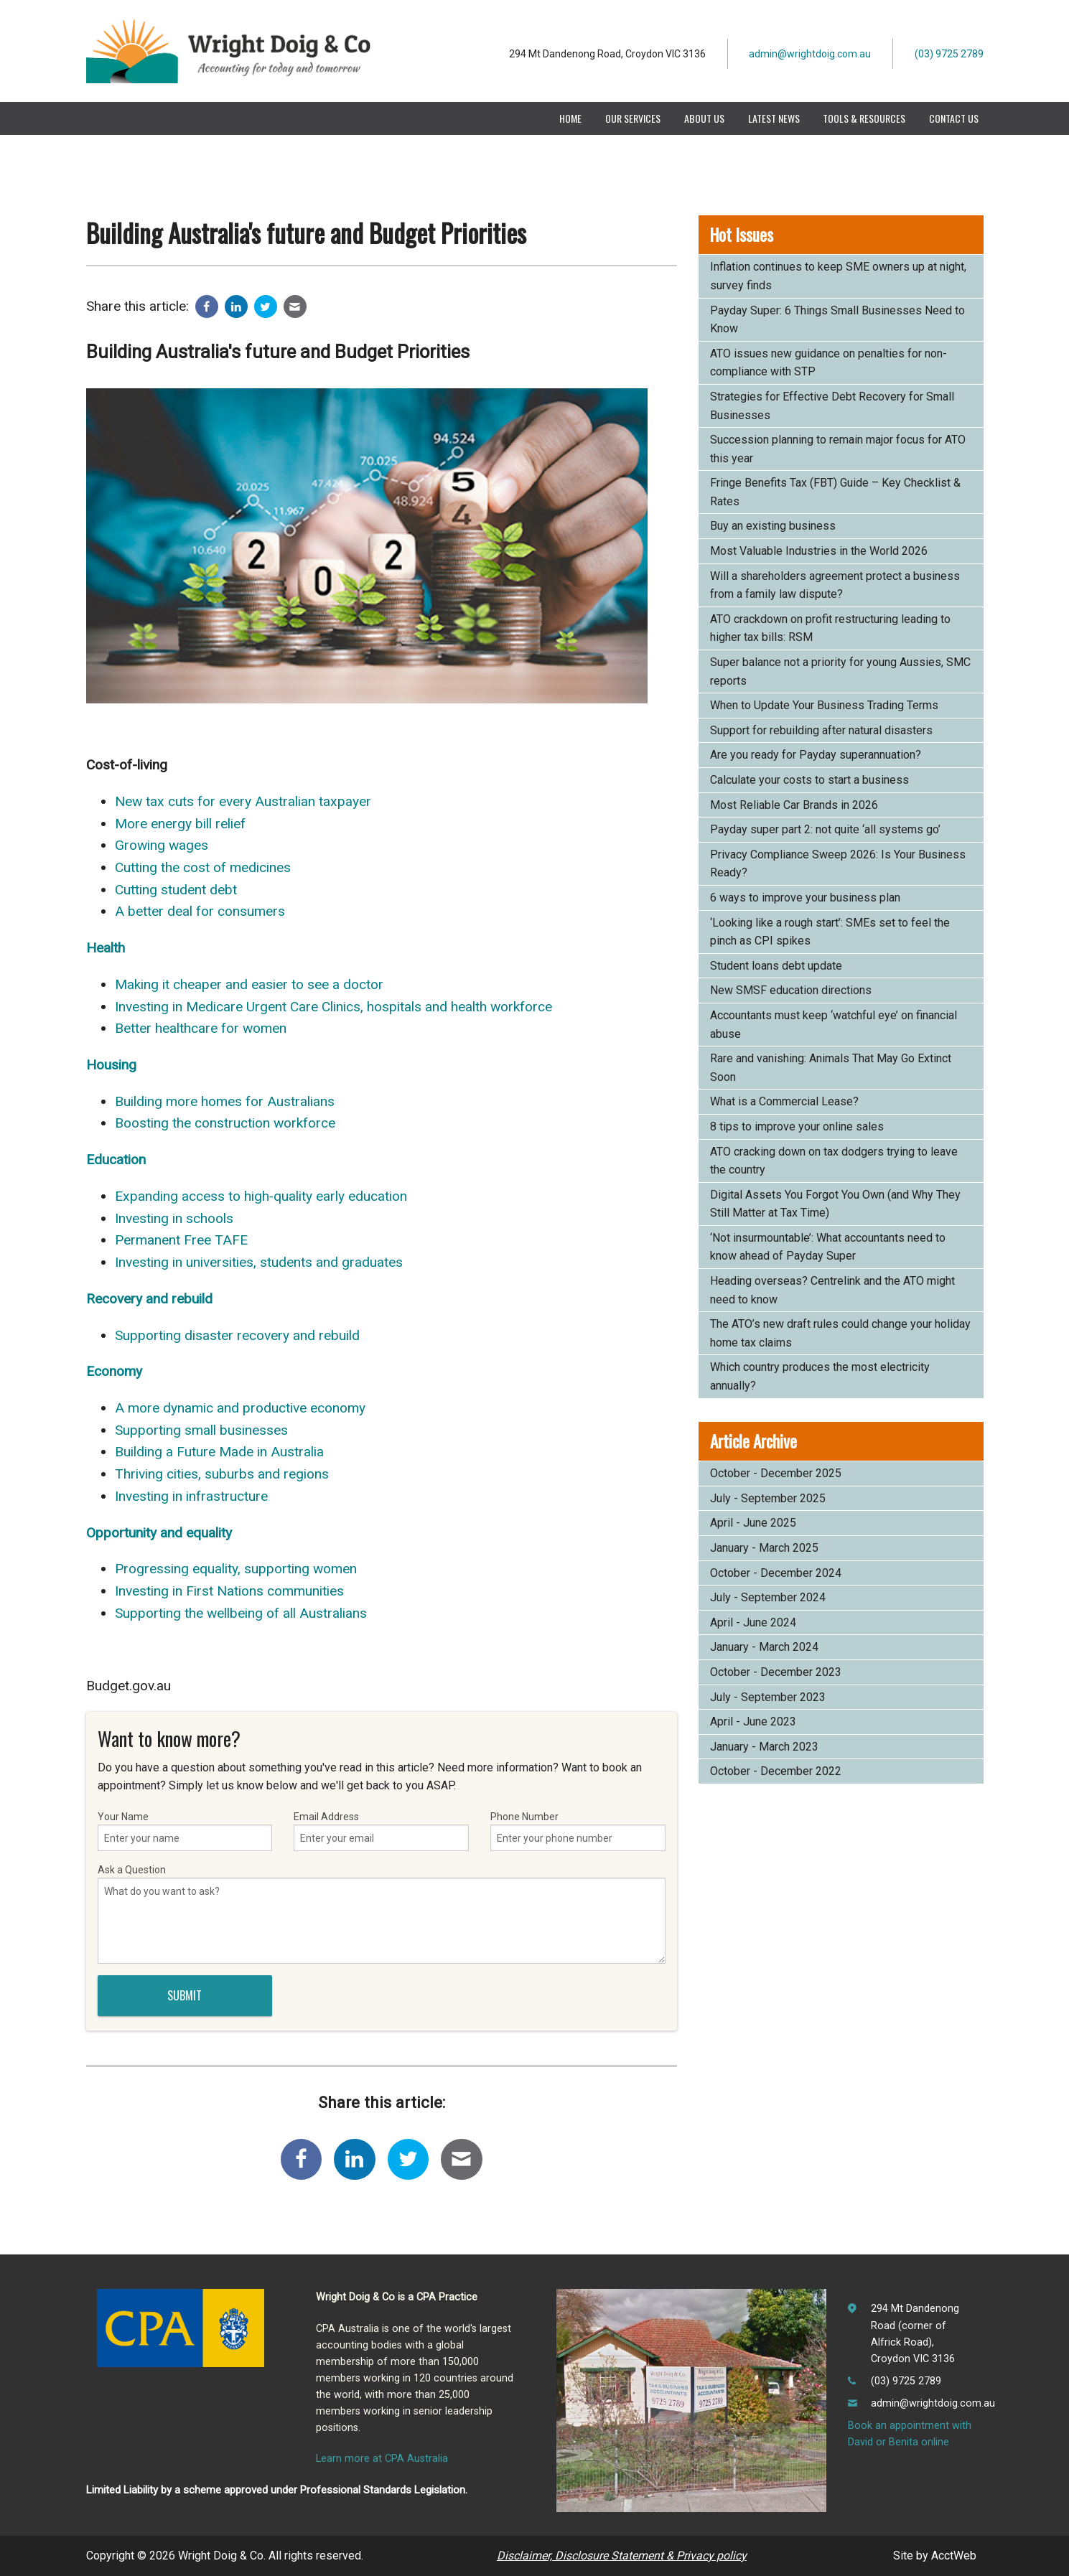 This screenshot has height=2576, width=1069. Describe the element at coordinates (222, 1474) in the screenshot. I see `Thriving cities, suburbs and regions` at that location.